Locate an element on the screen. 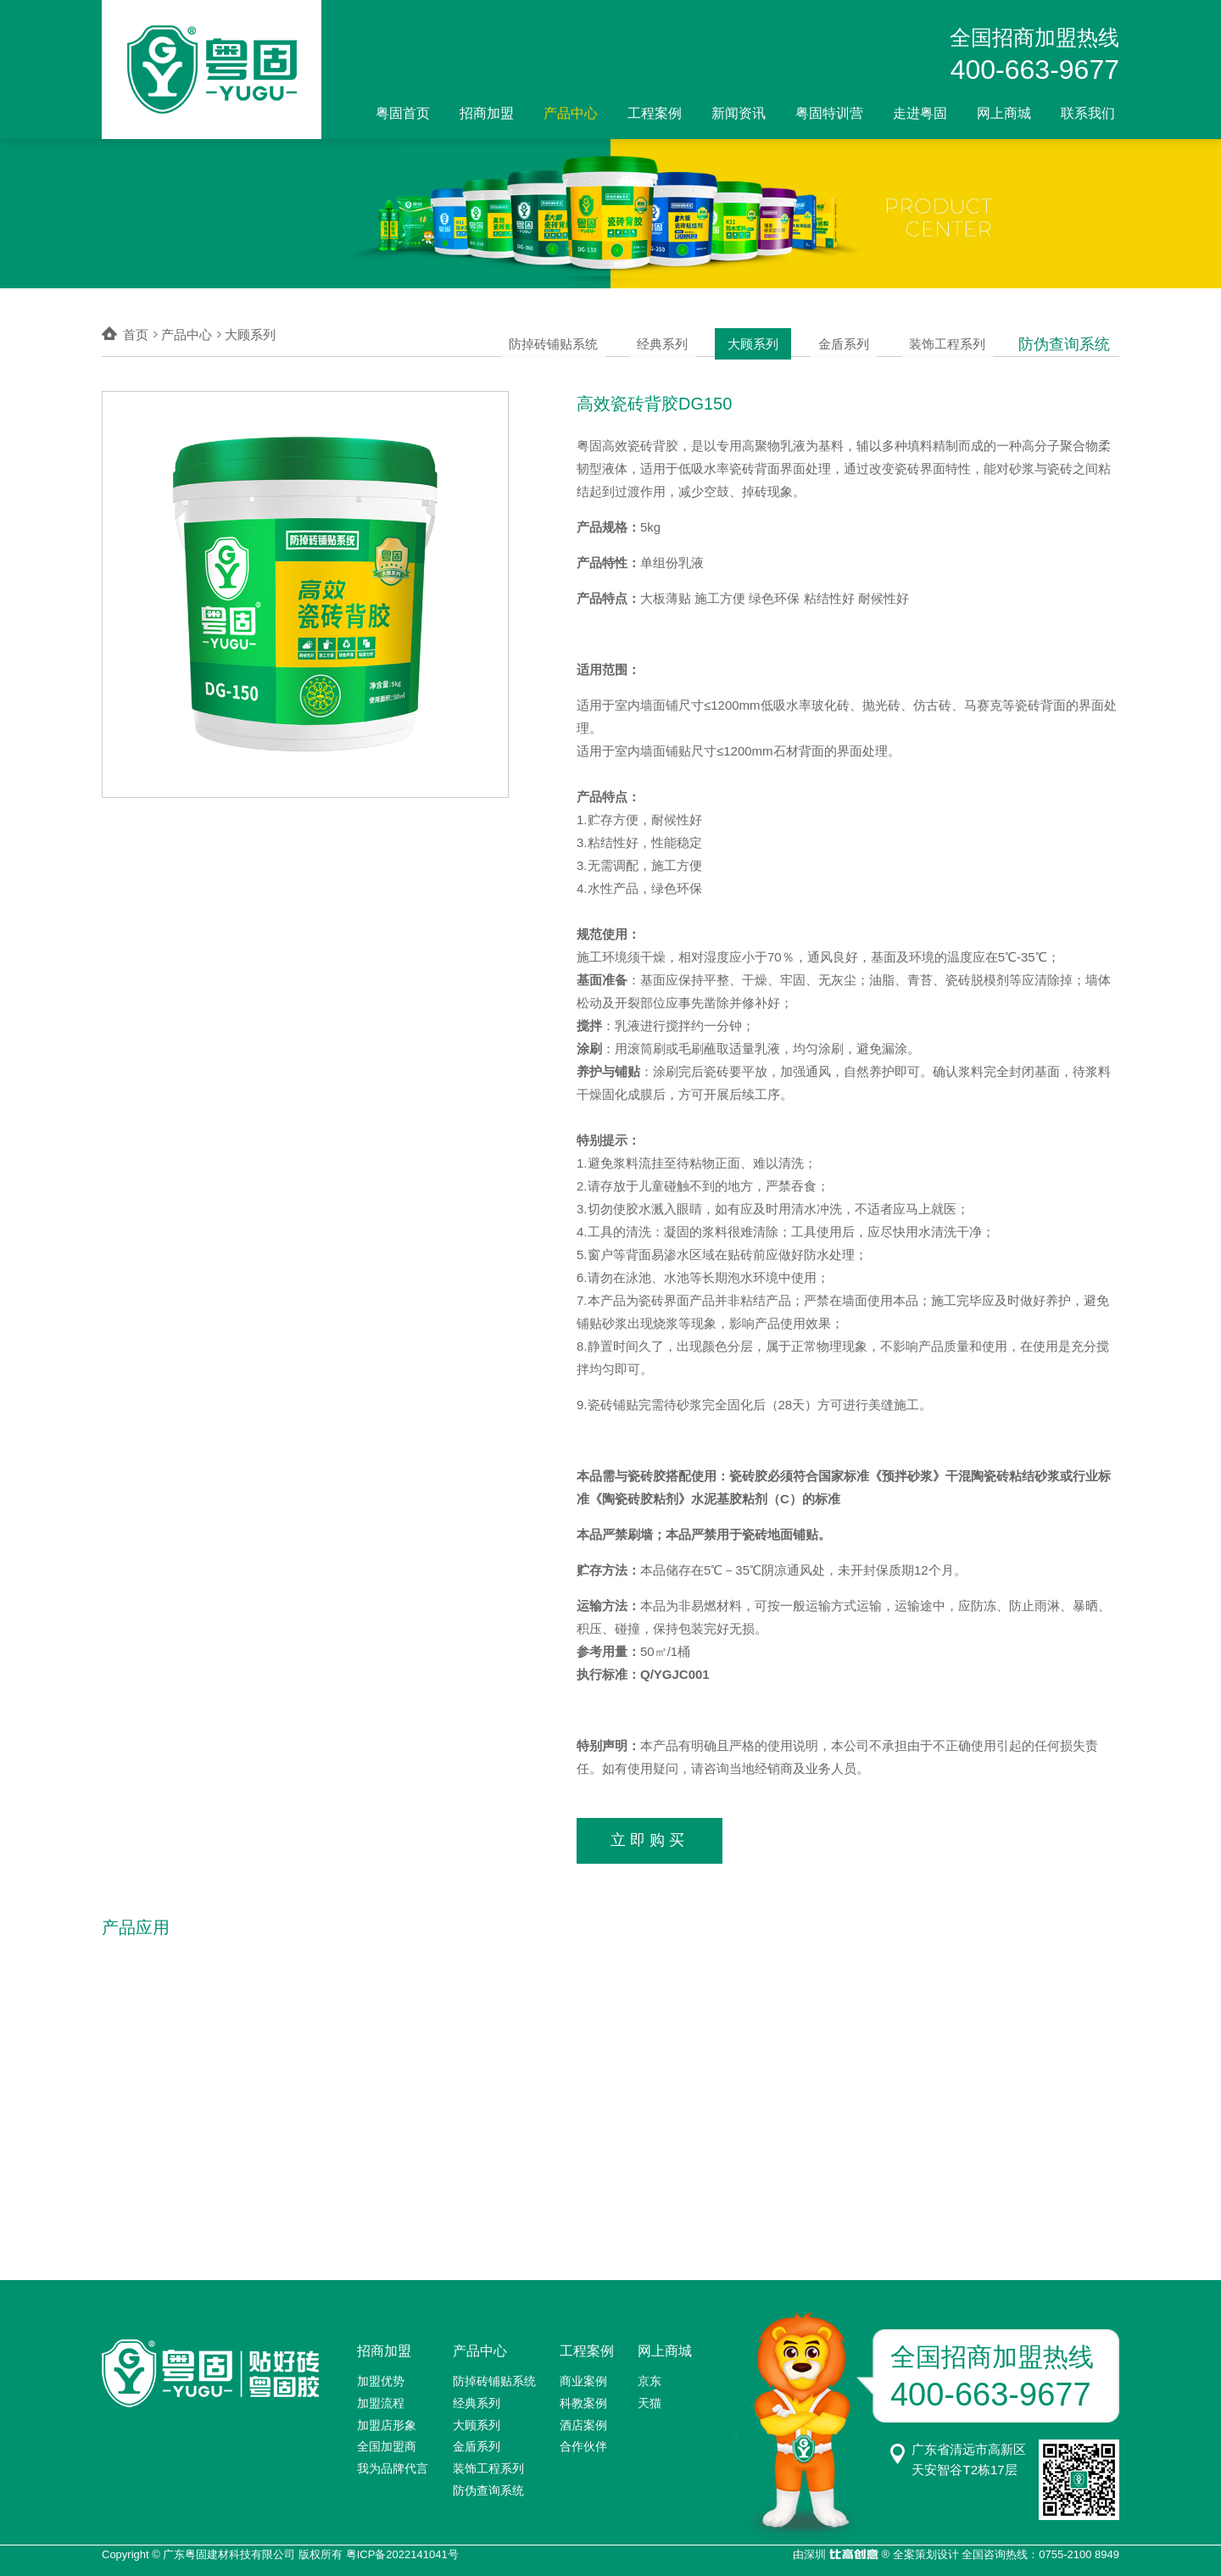 The height and width of the screenshot is (2576, 1221). 经典系列 is located at coordinates (691, 334).